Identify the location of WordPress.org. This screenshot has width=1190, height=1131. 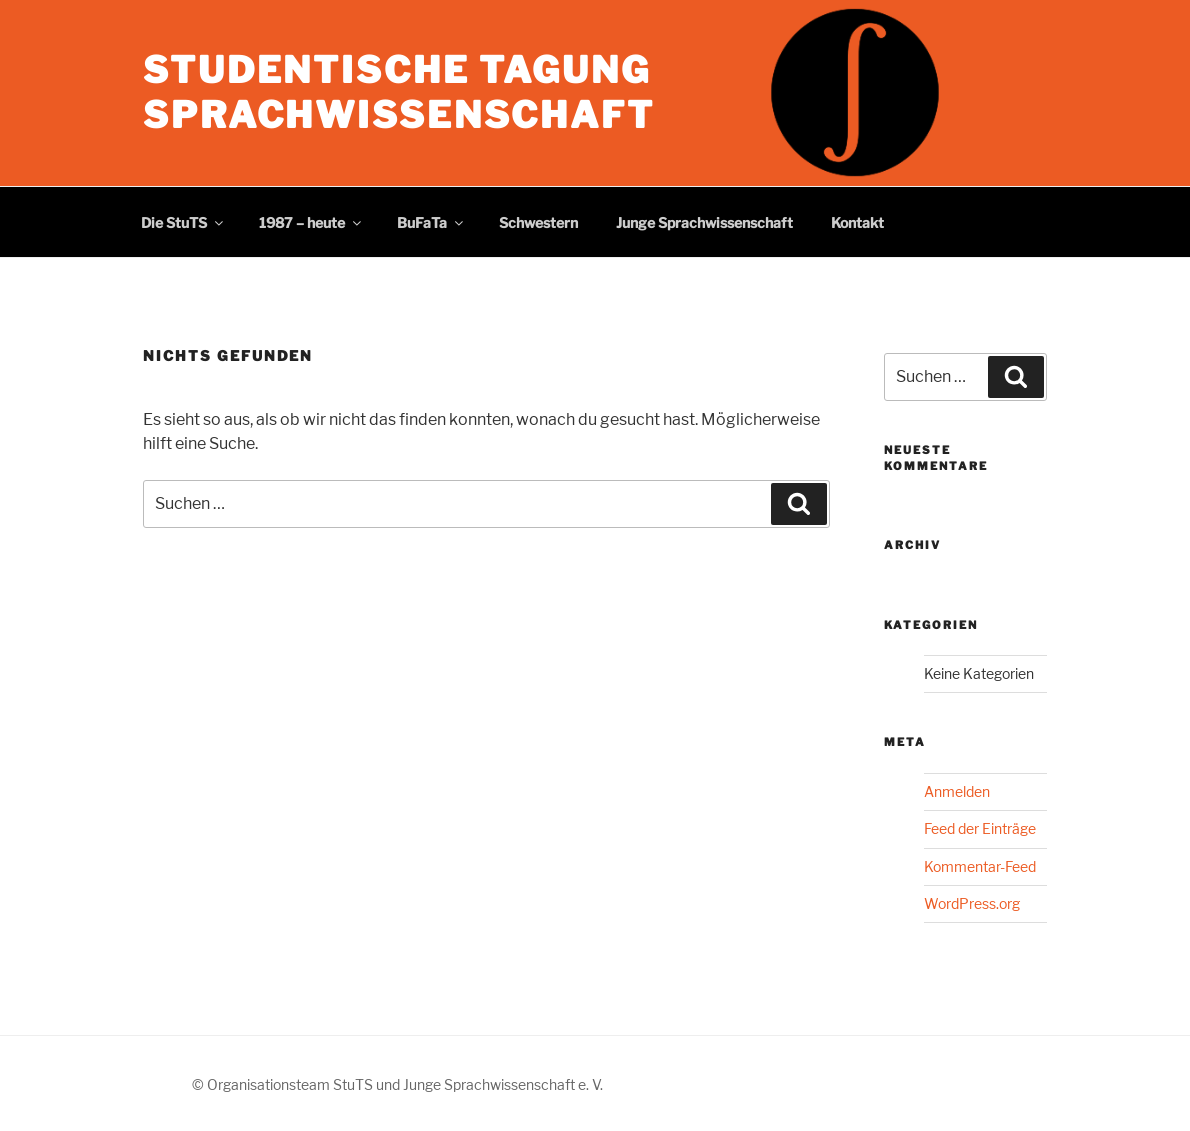
(972, 903).